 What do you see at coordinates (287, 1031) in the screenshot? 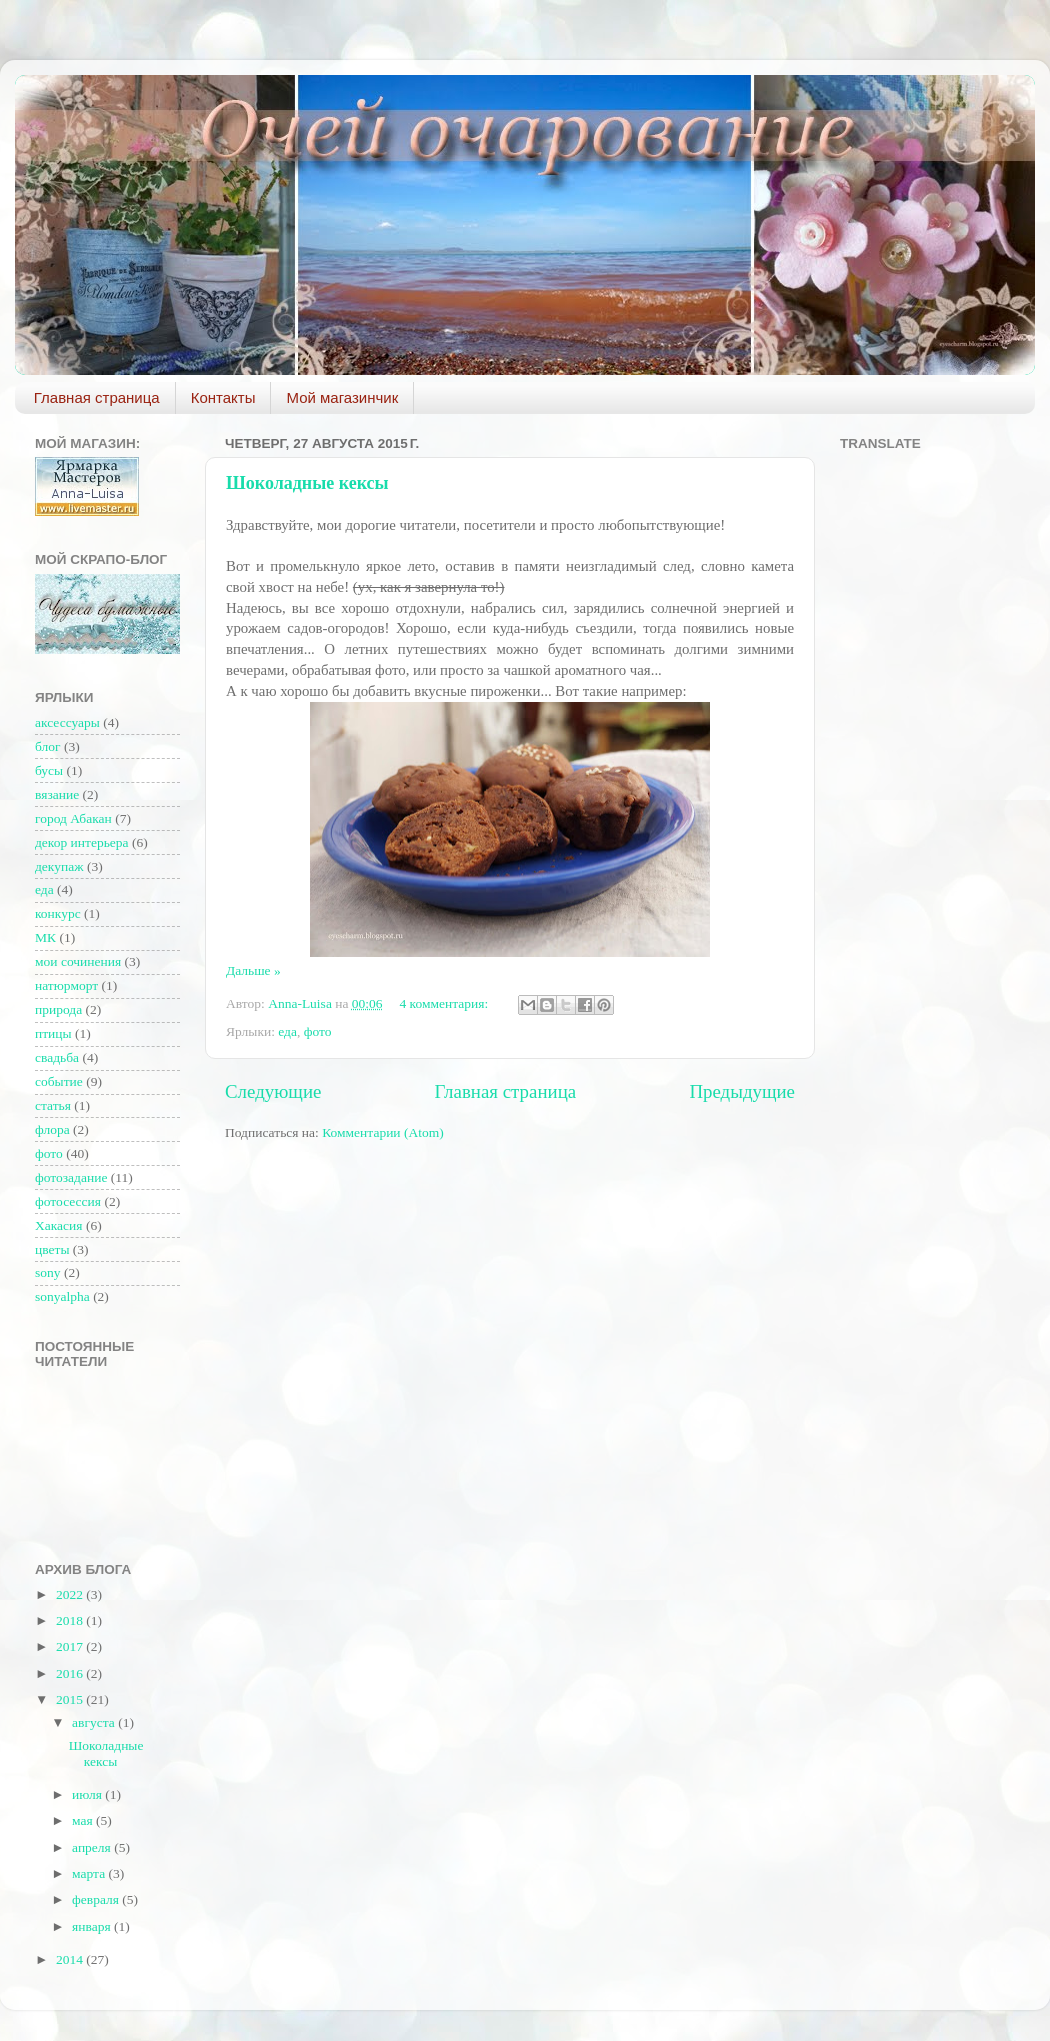
I see `еда` at bounding box center [287, 1031].